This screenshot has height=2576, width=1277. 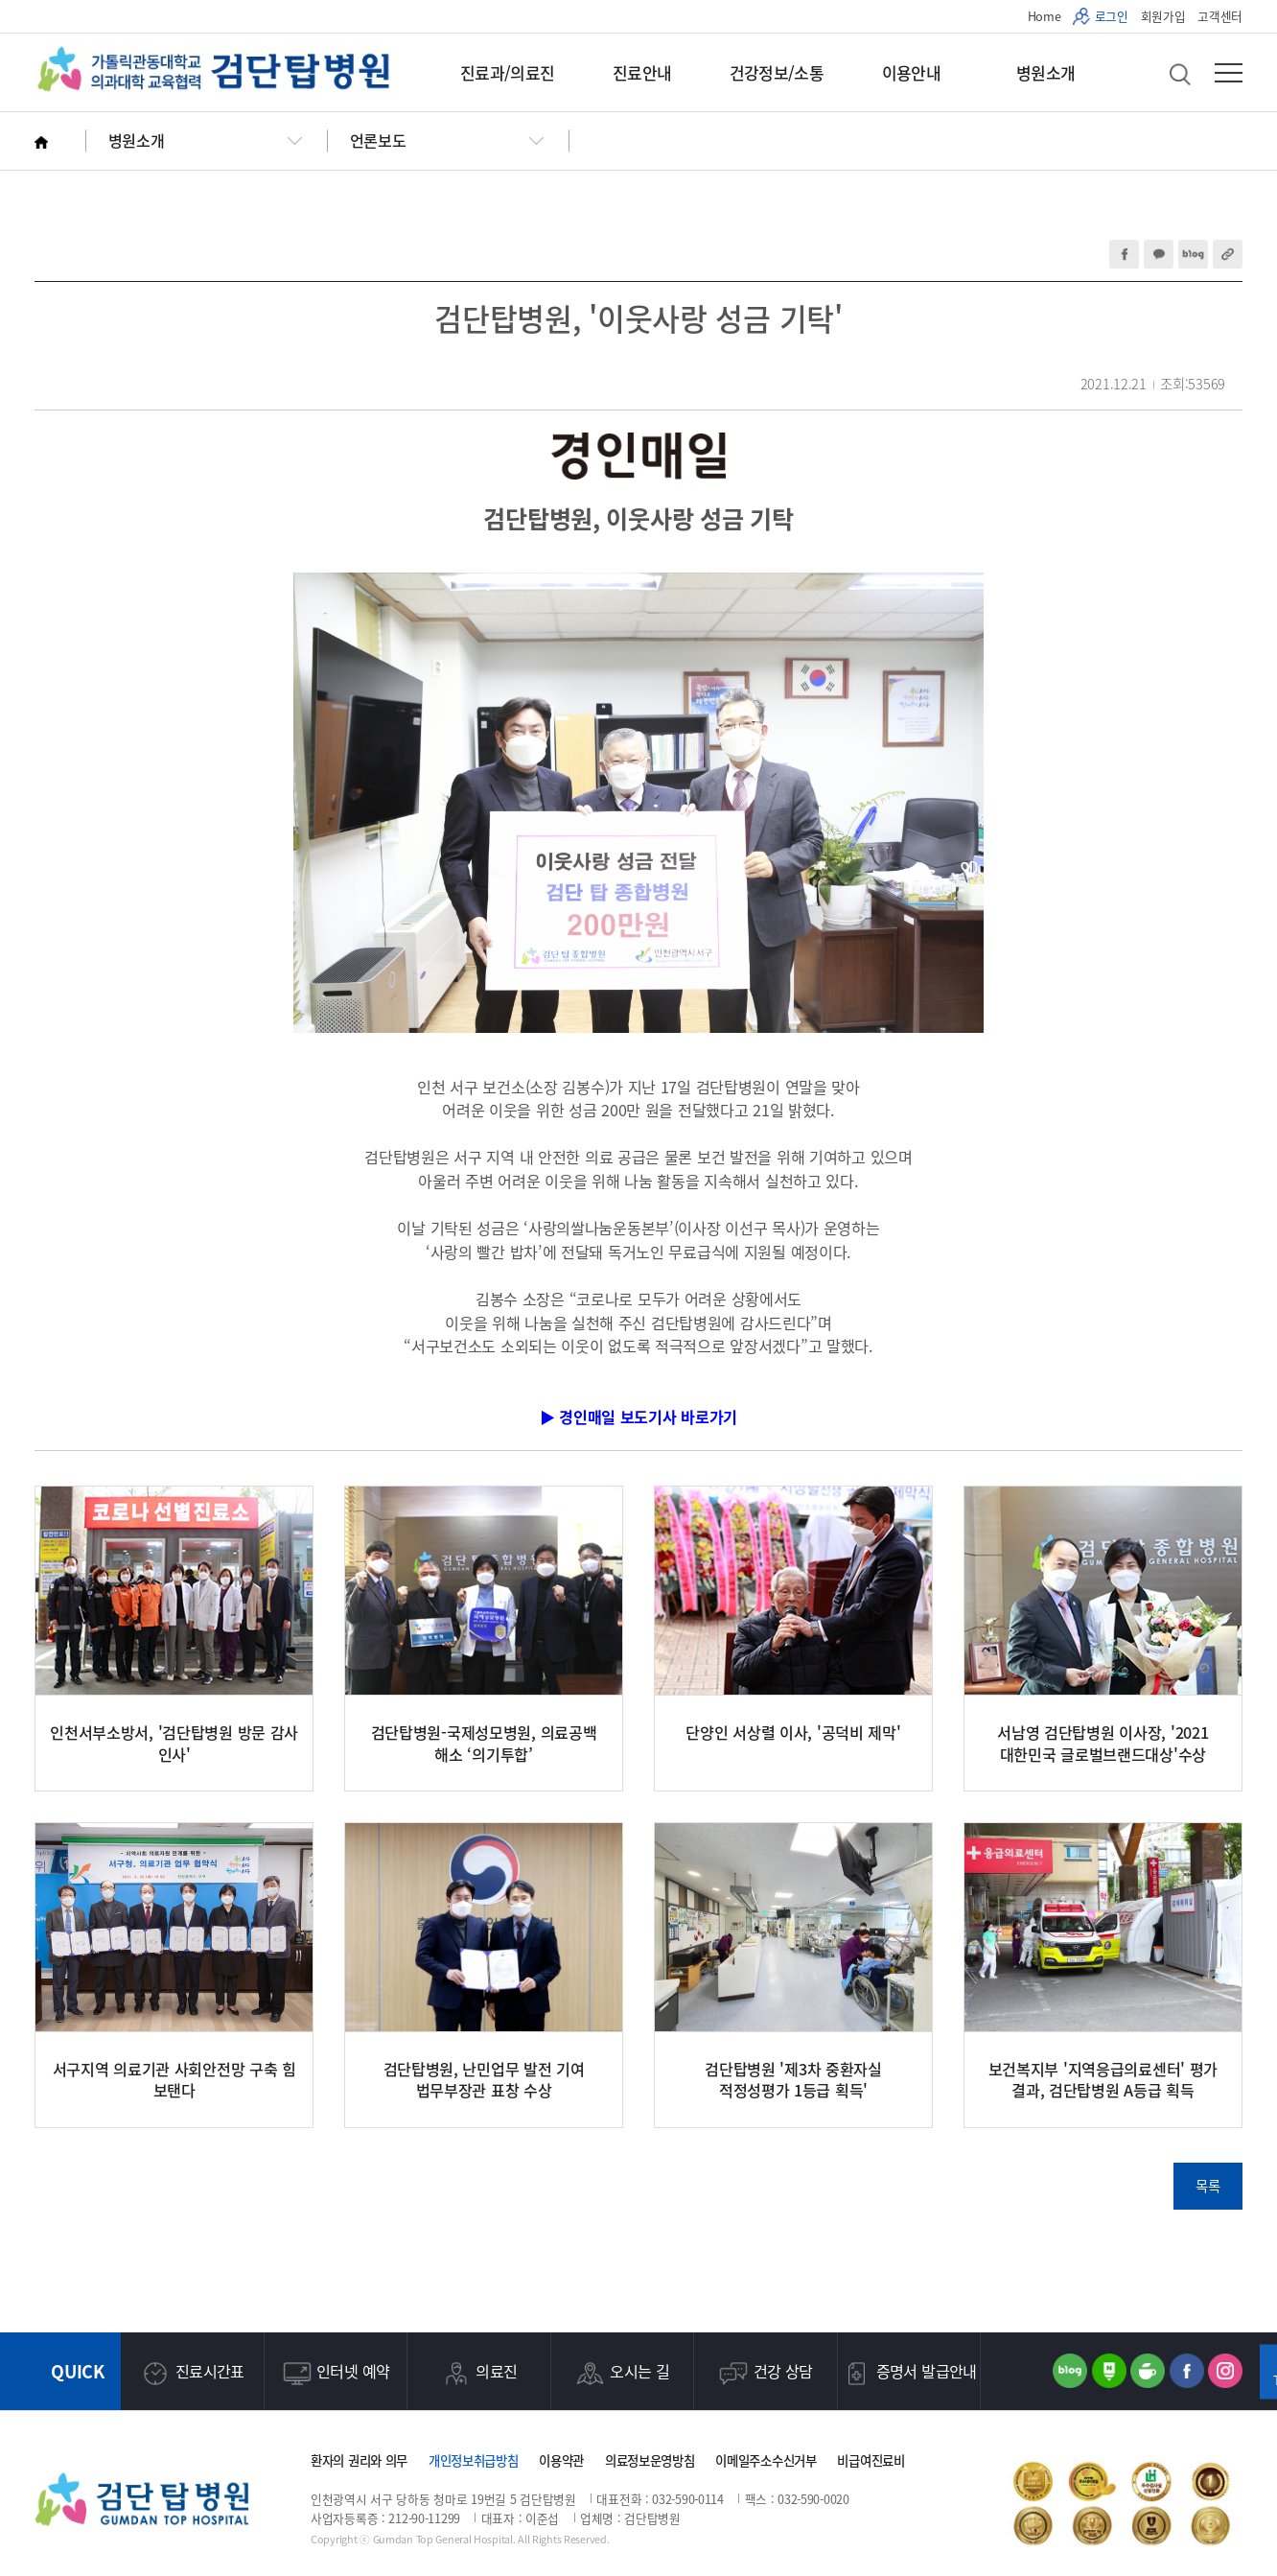 What do you see at coordinates (642, 72) in the screenshot?
I see `진료안내` at bounding box center [642, 72].